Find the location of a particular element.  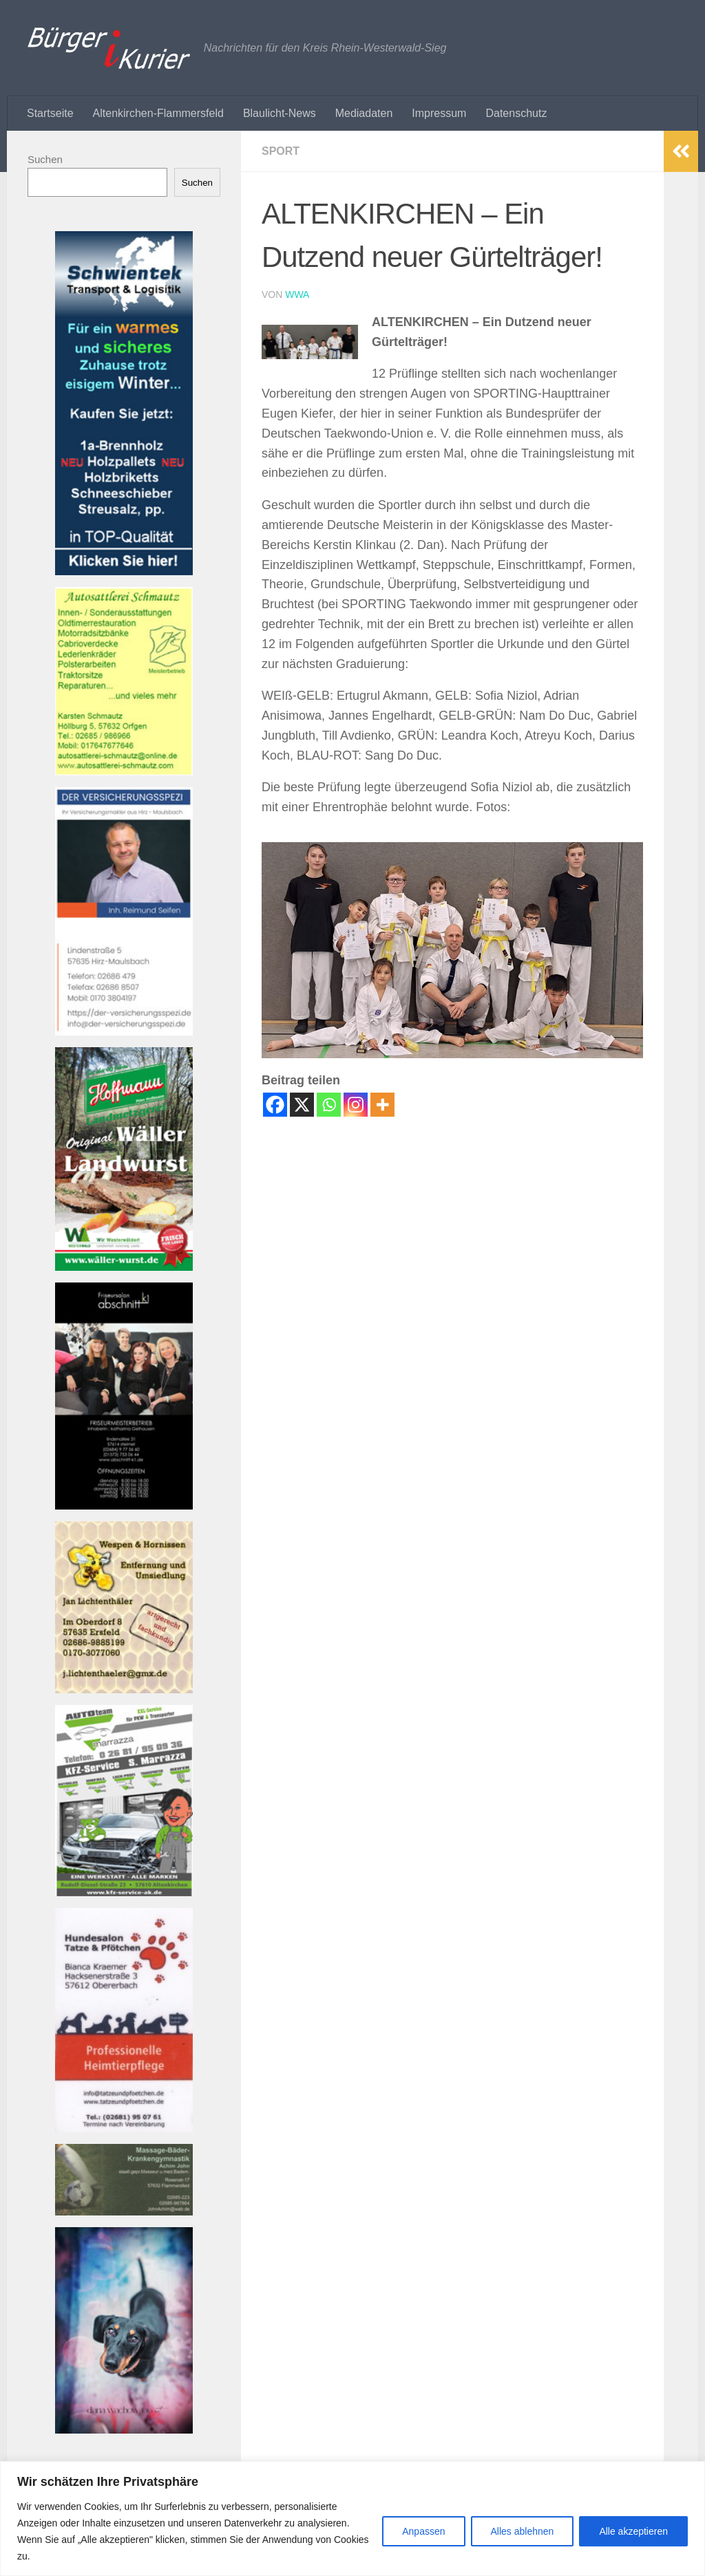

Mediadaten is located at coordinates (364, 113).